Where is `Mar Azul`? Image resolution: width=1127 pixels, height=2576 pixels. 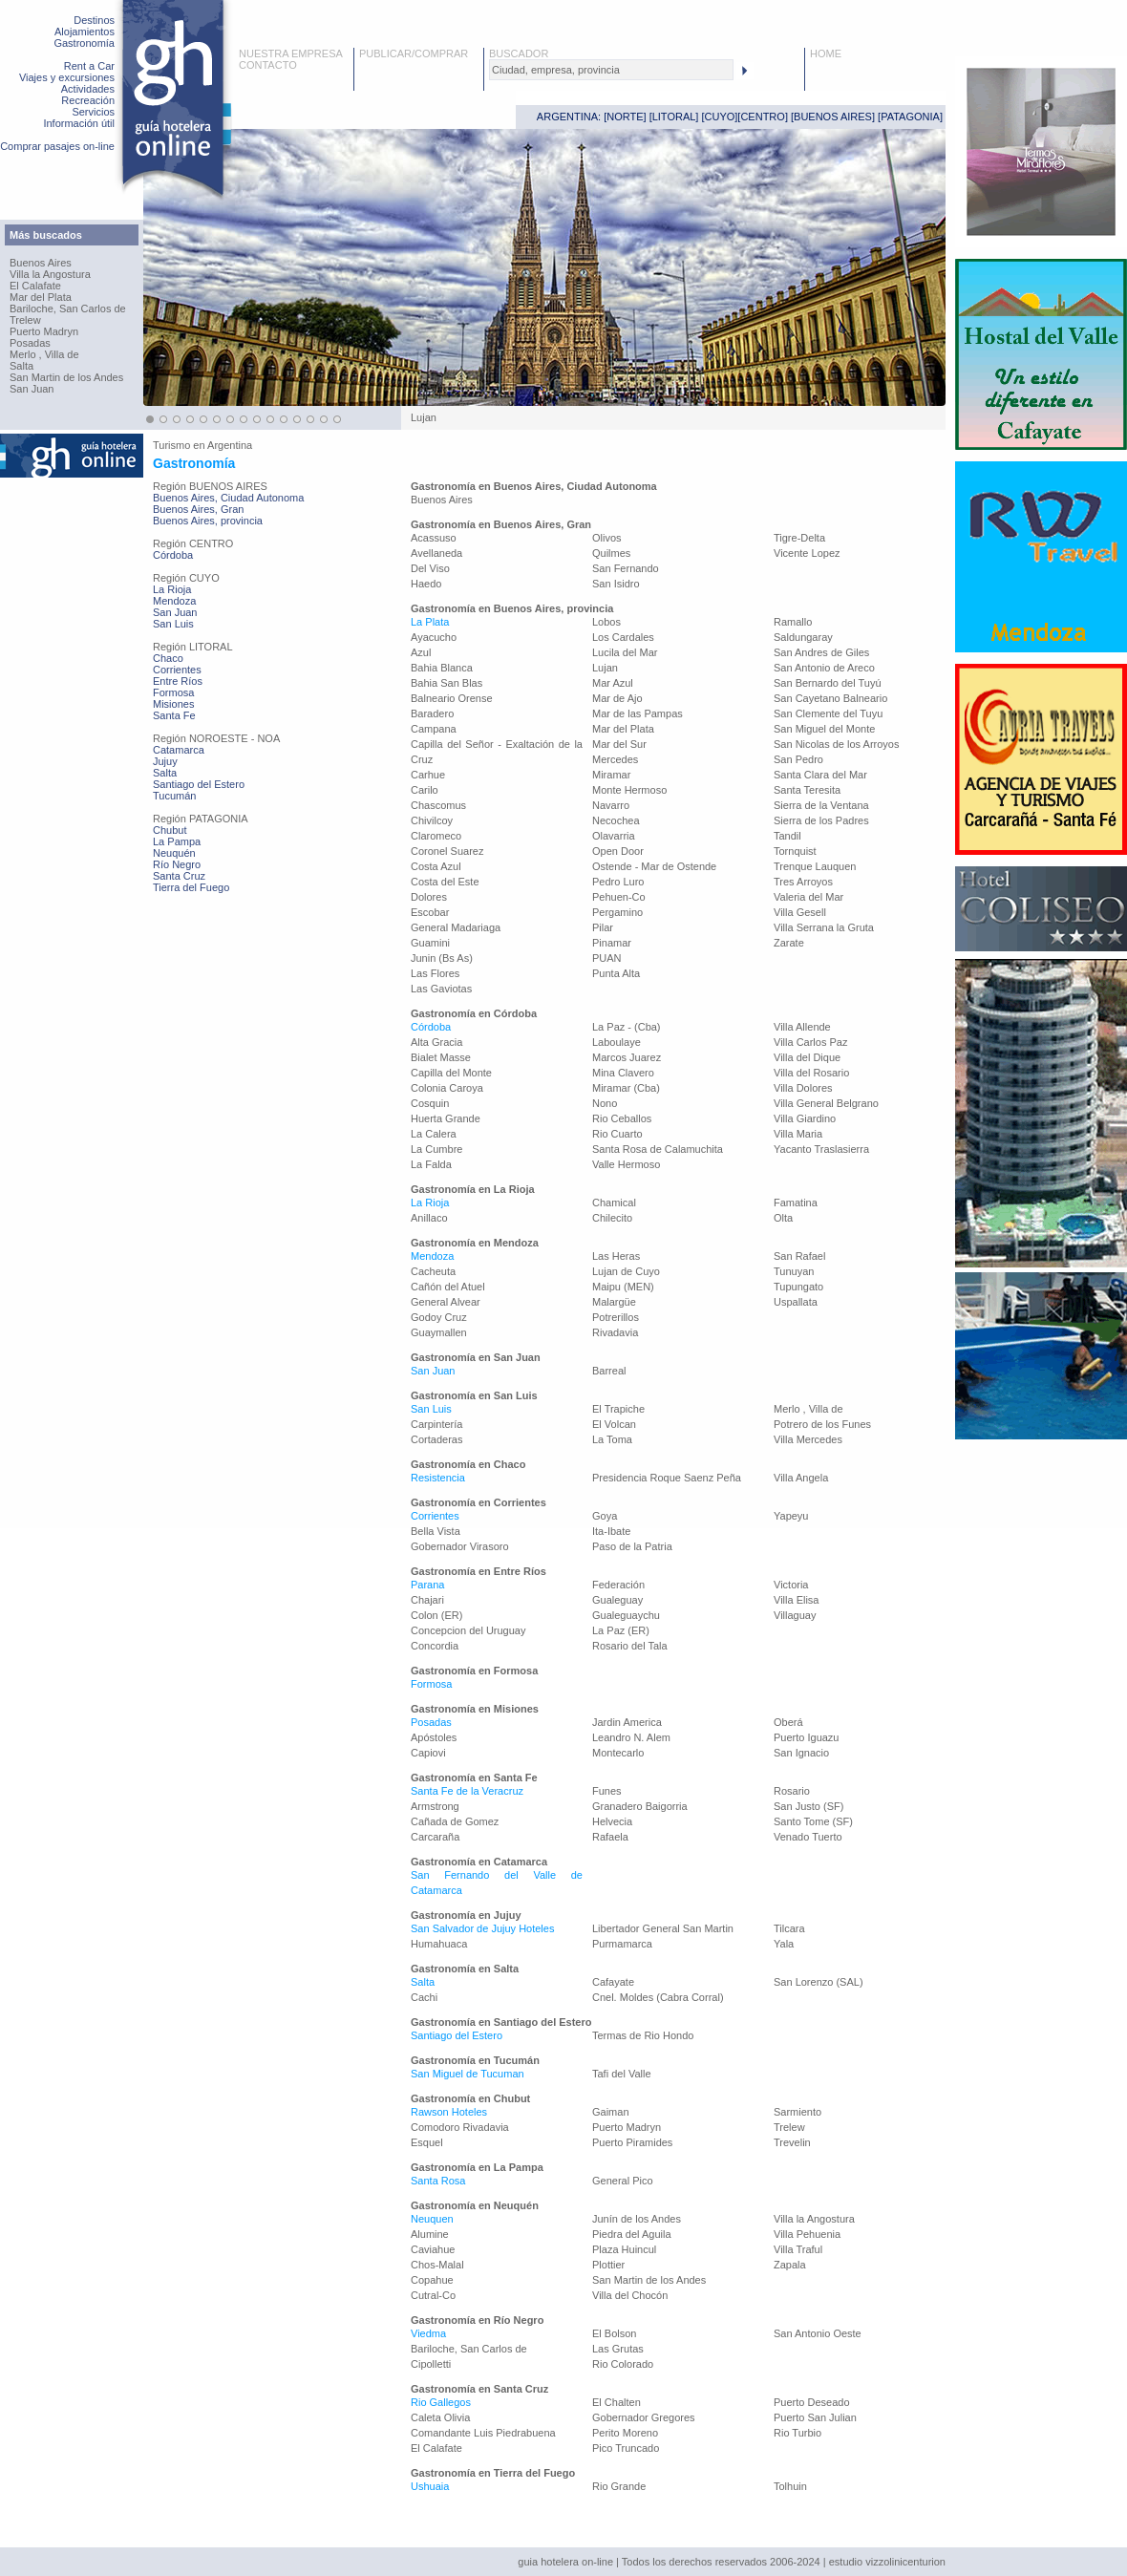 Mar Azul is located at coordinates (612, 683).